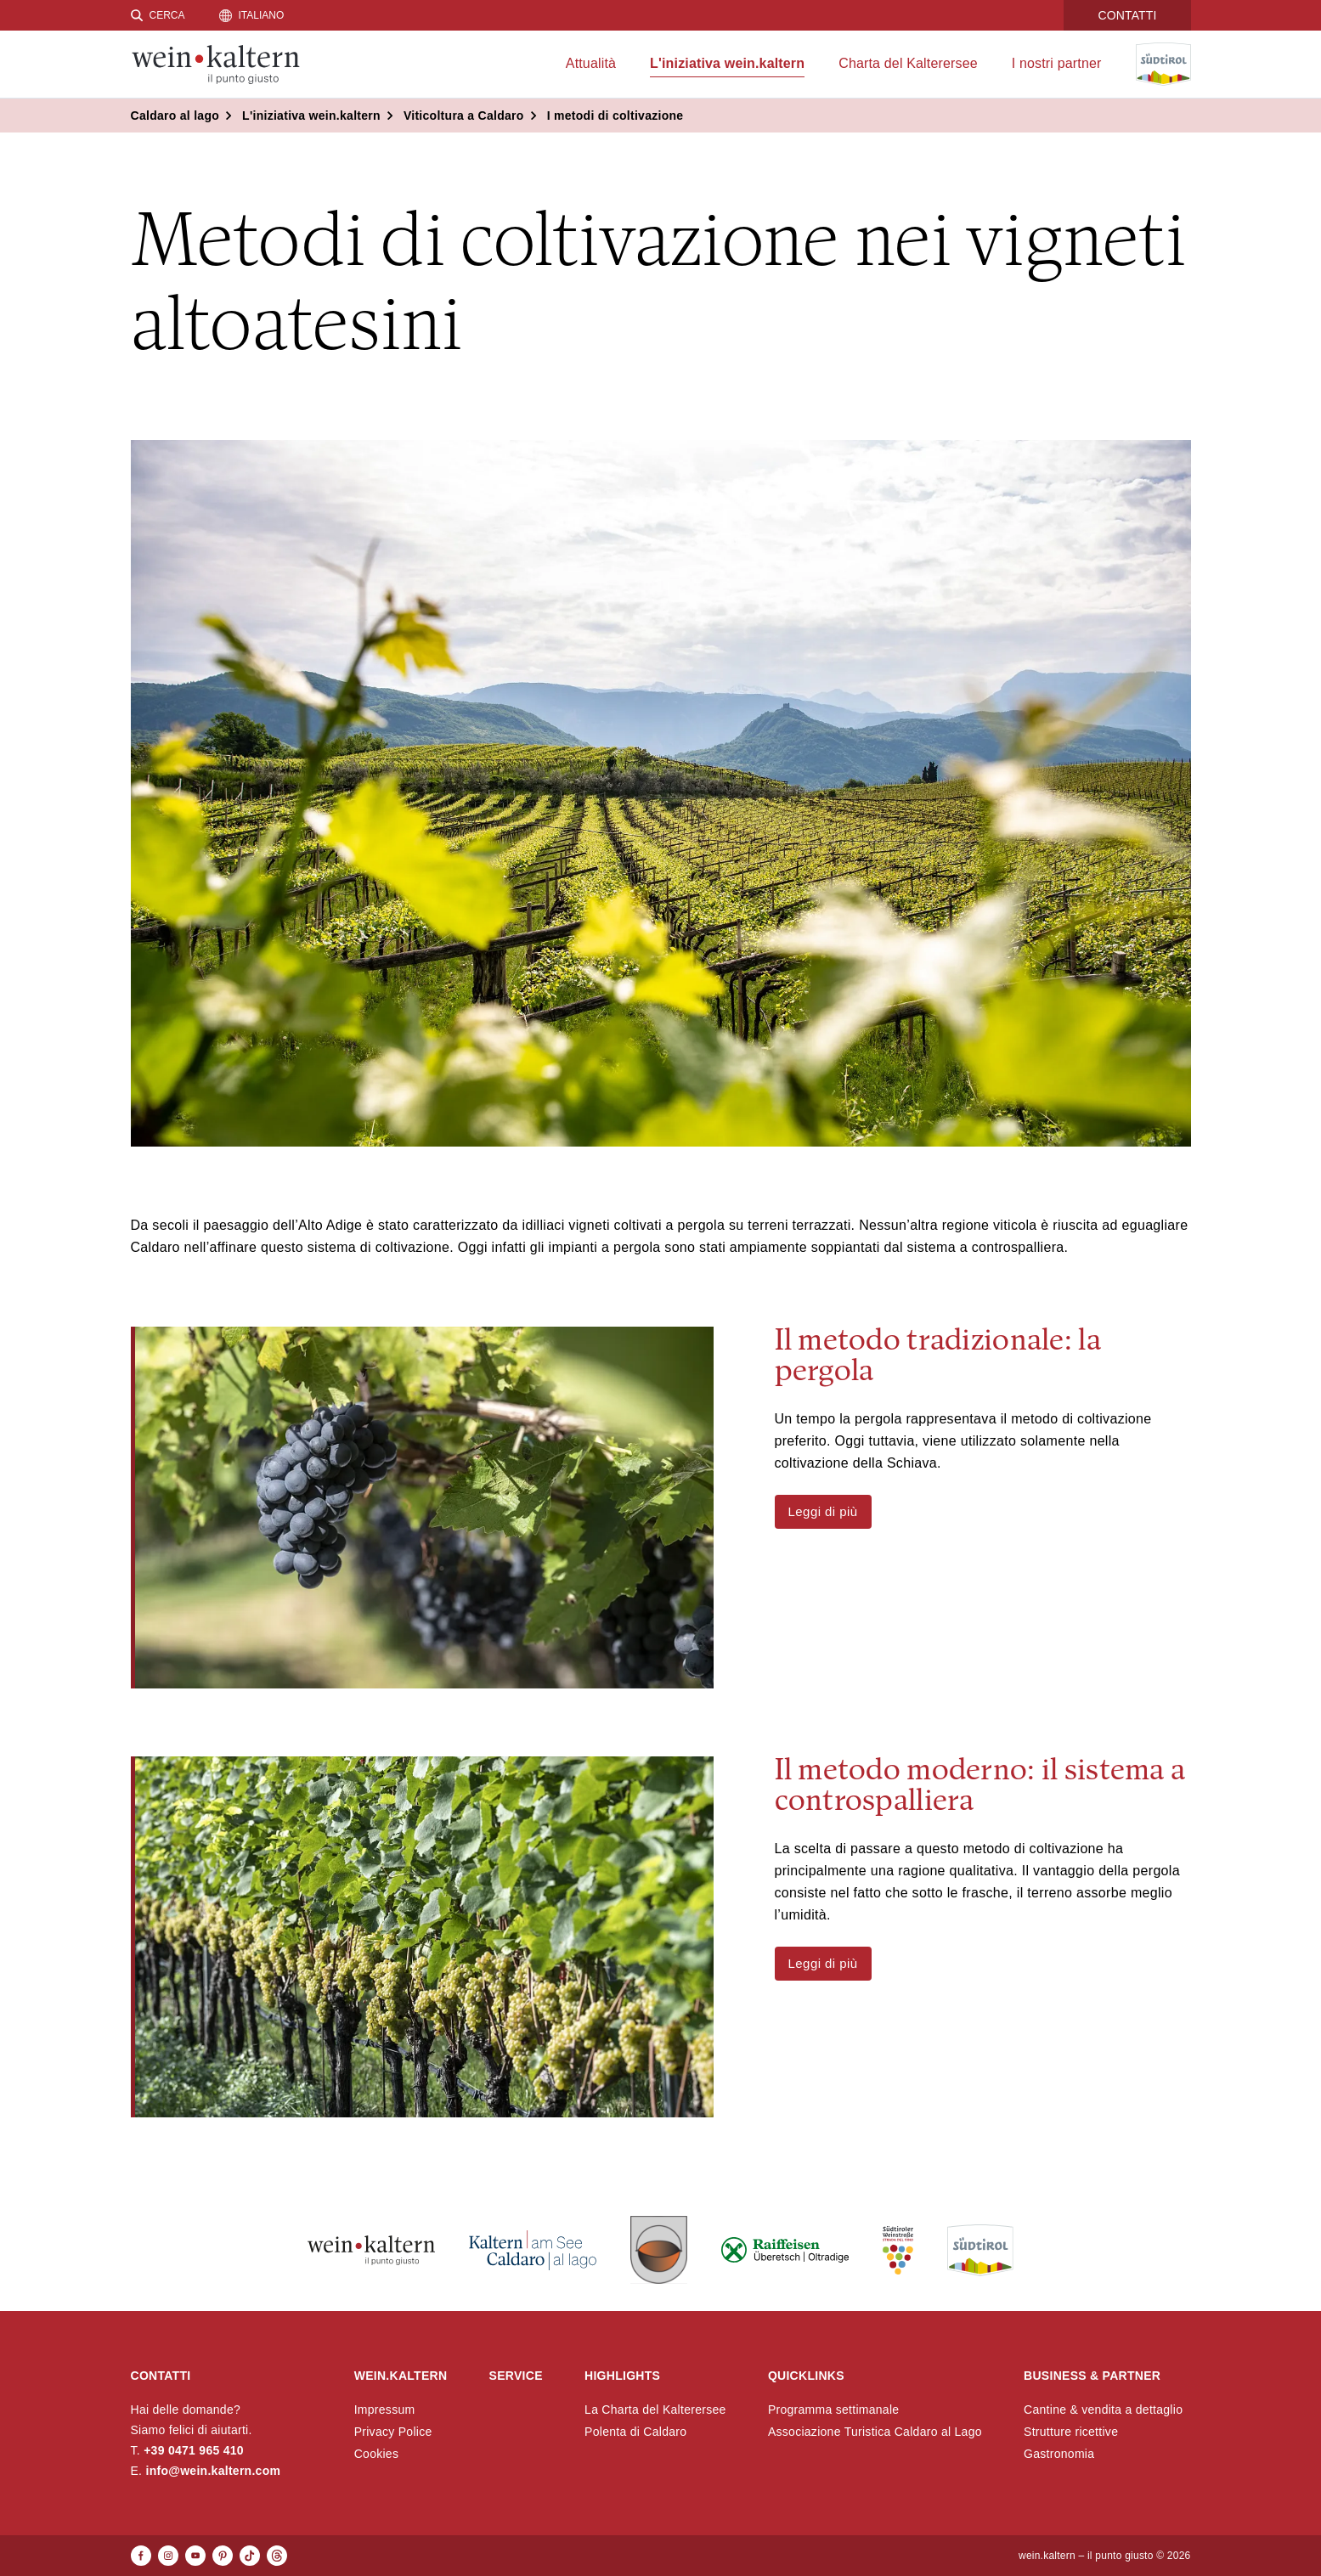  Describe the element at coordinates (401, 2375) in the screenshot. I see `wein.kaltern` at that location.